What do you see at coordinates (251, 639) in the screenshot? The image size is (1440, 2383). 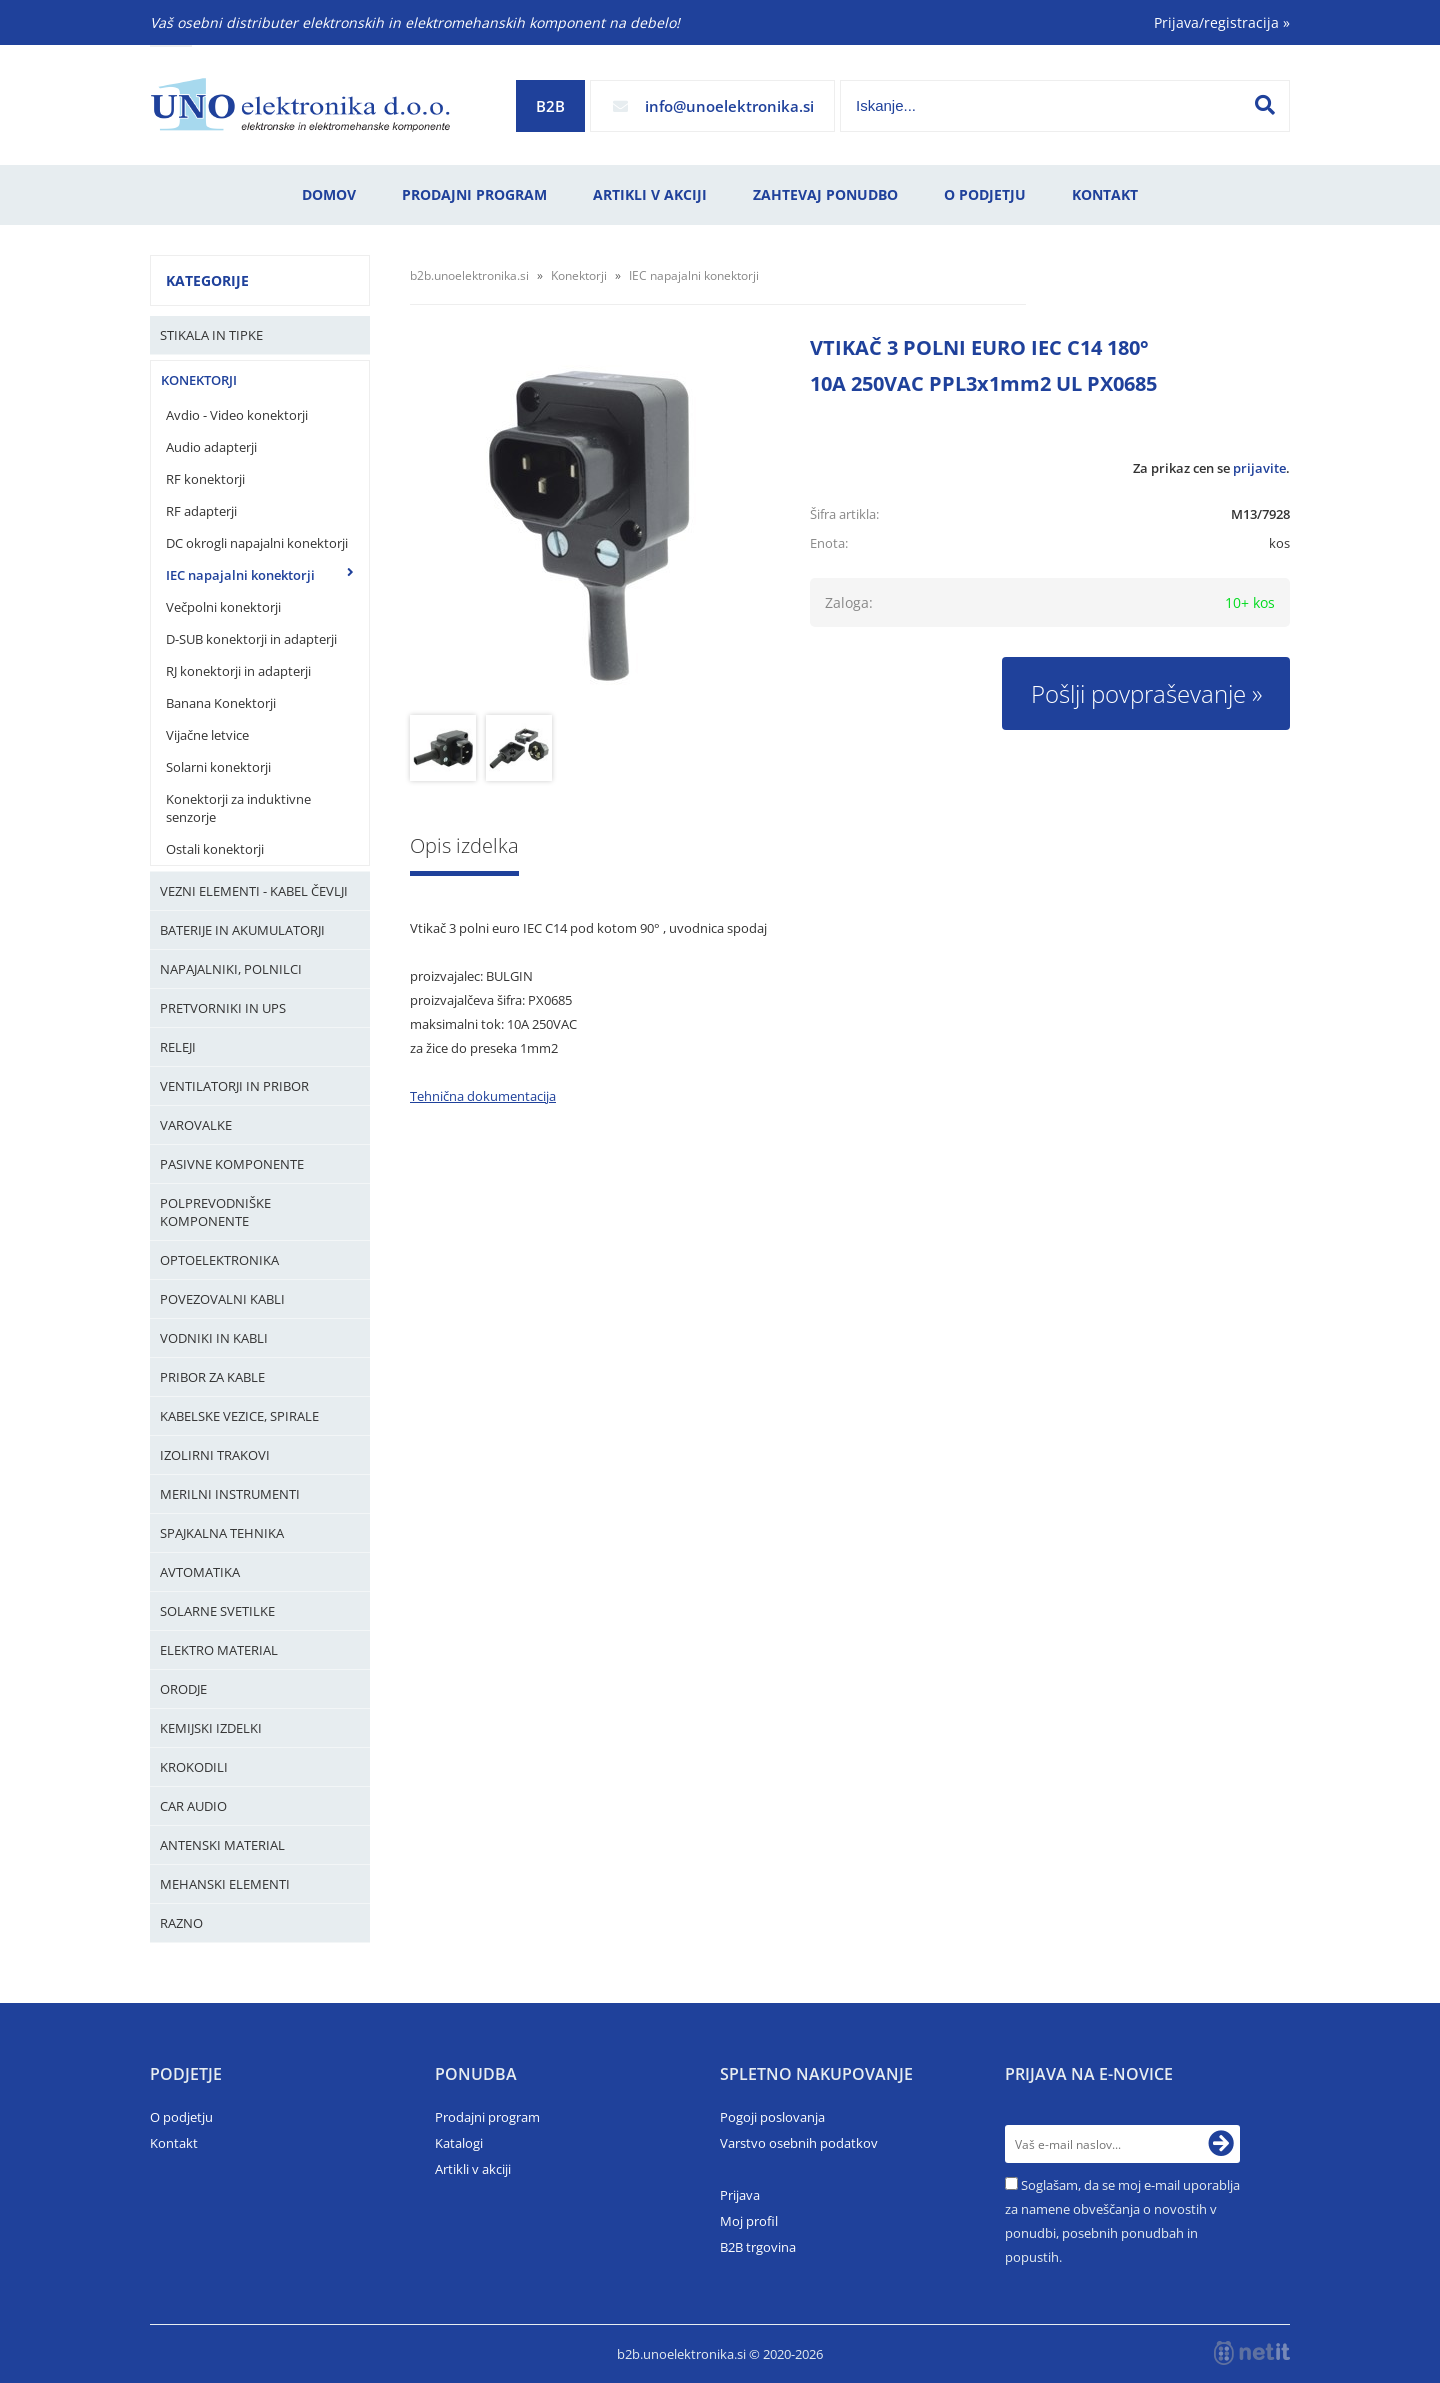 I see `D-SUB konektorji in adapterji` at bounding box center [251, 639].